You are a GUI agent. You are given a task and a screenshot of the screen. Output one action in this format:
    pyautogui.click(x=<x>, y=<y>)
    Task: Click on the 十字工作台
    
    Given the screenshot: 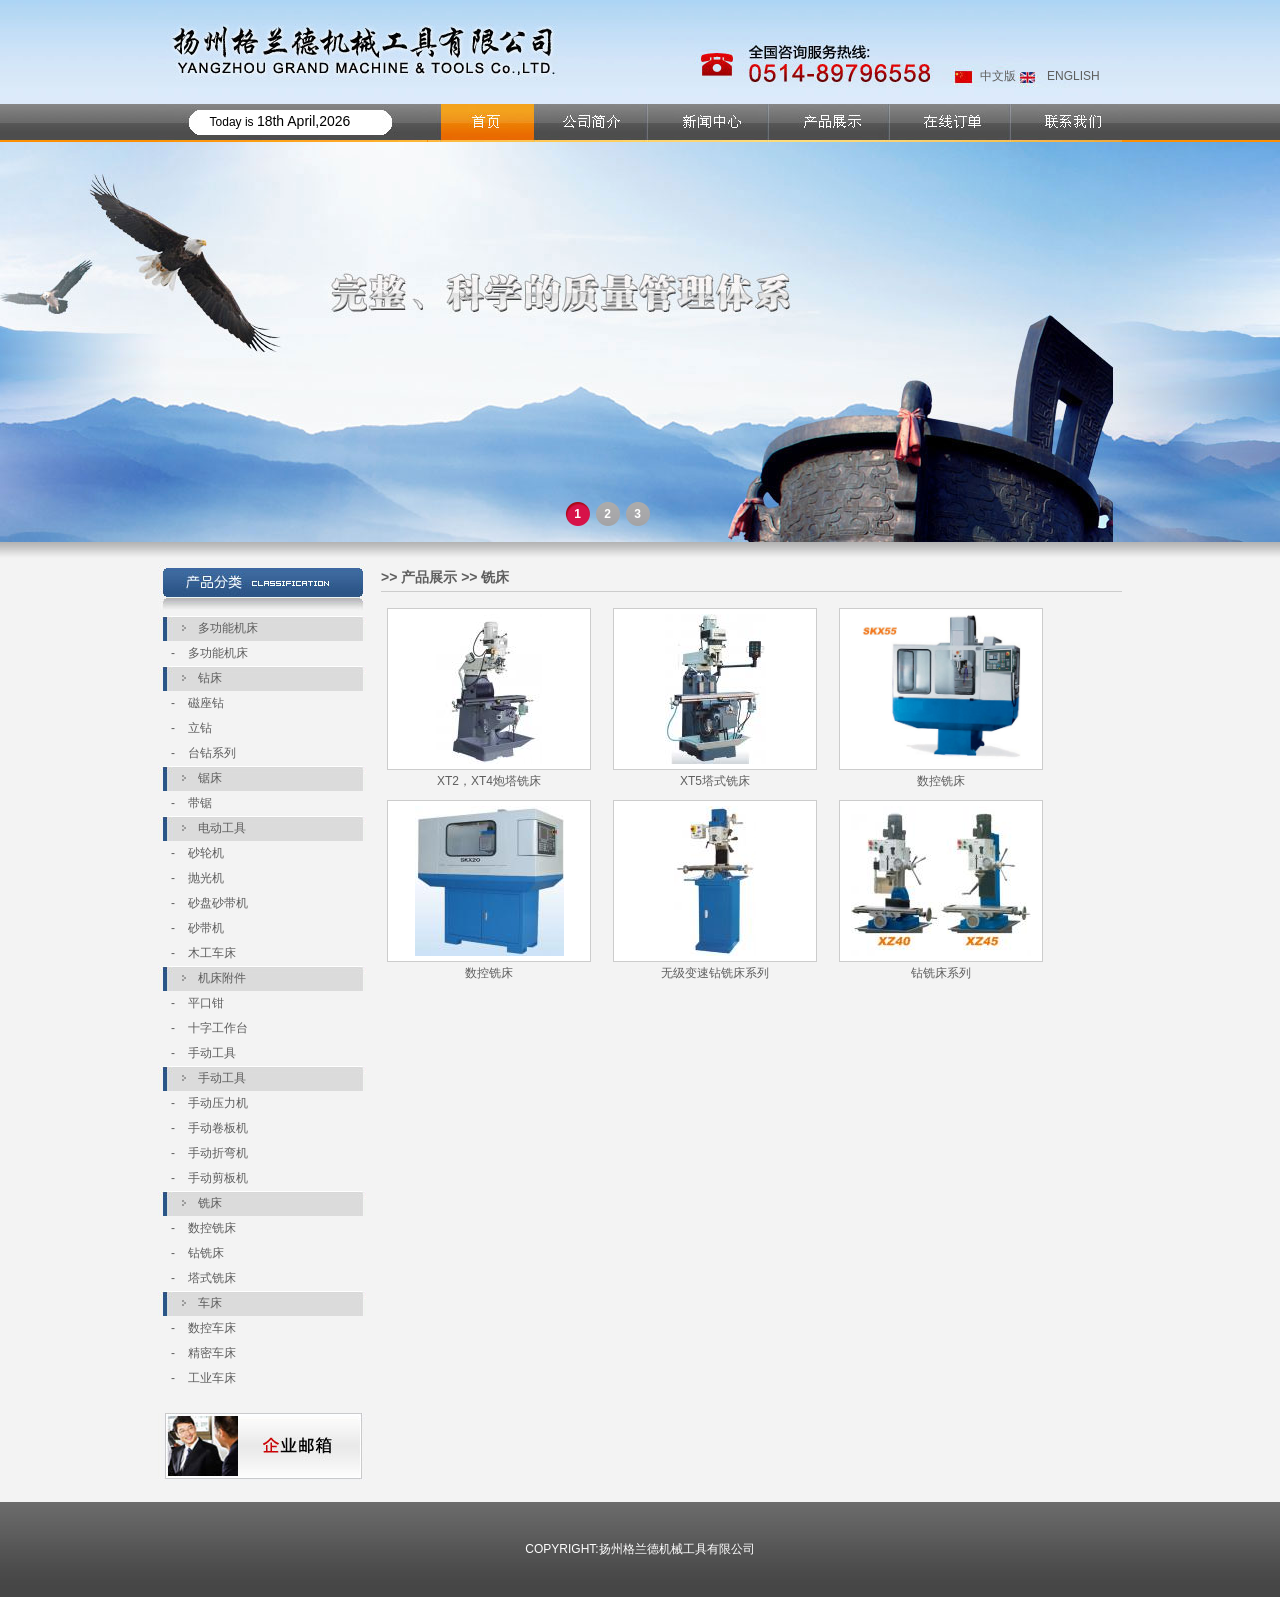 What is the action you would take?
    pyautogui.click(x=218, y=1028)
    